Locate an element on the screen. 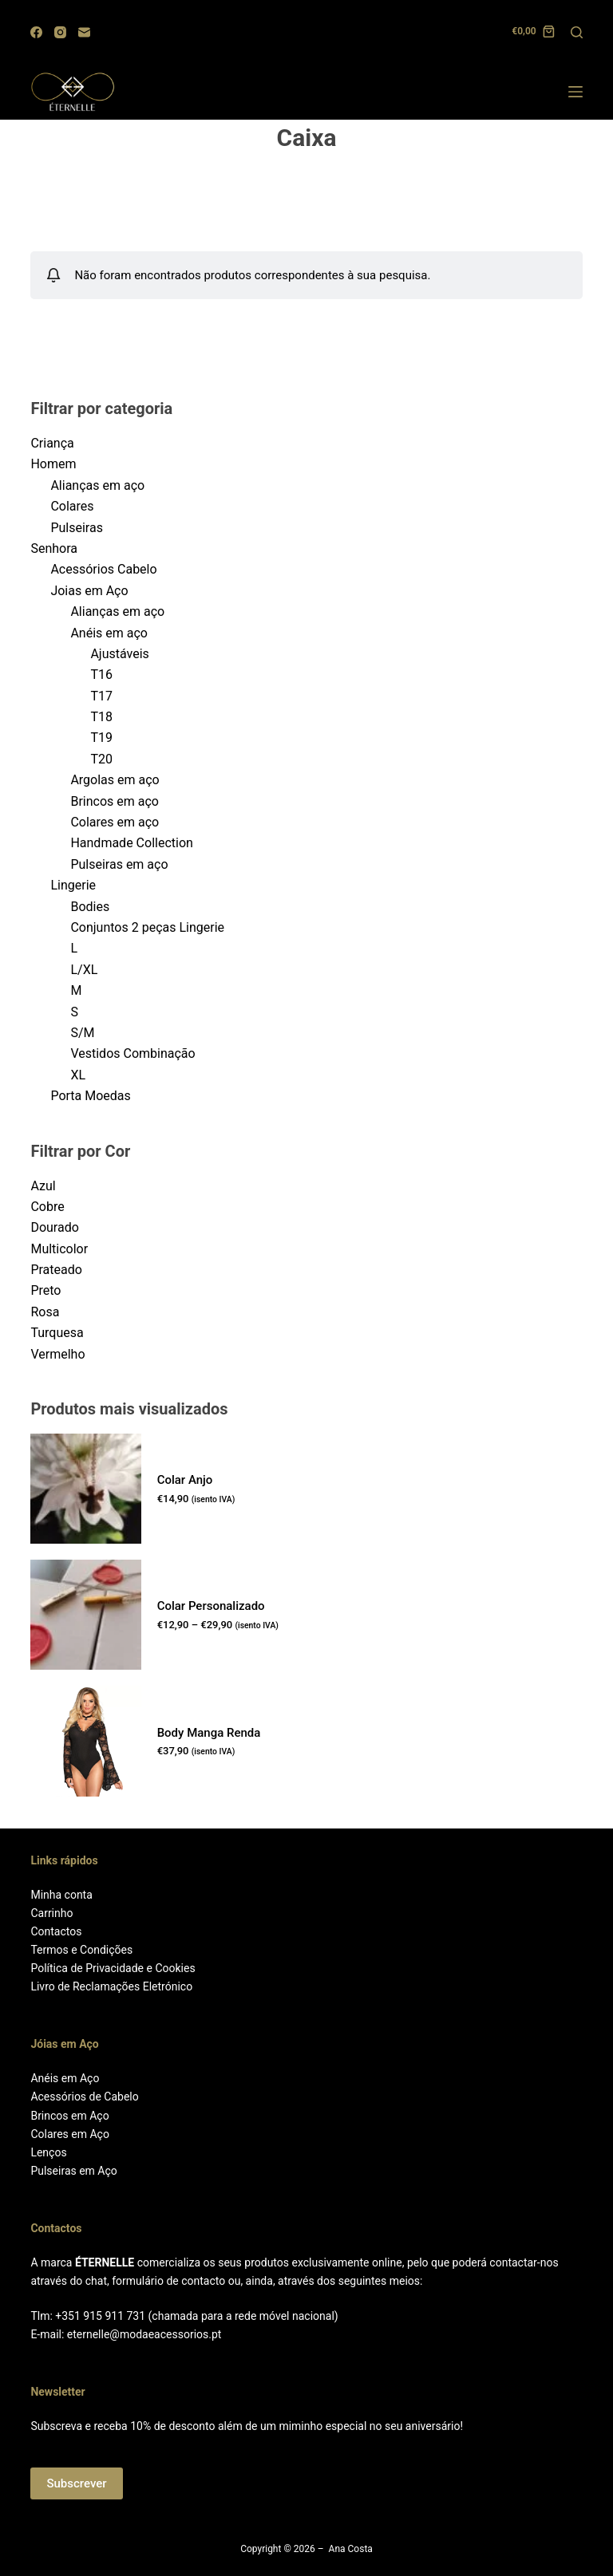 Image resolution: width=613 pixels, height=2576 pixels. eternelle@modaeacessorios.pt is located at coordinates (144, 2334).